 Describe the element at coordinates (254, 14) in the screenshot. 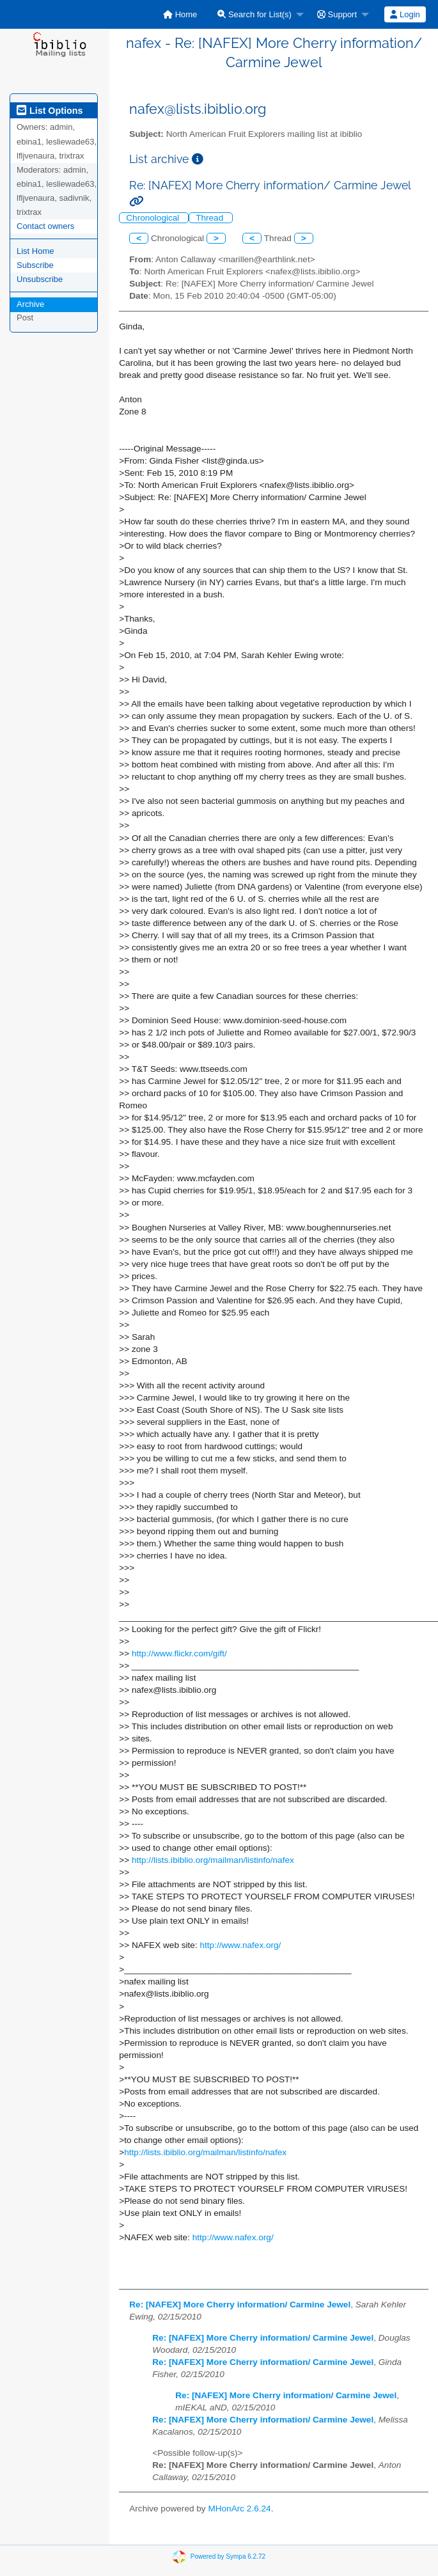

I see `Search for List(s)` at that location.